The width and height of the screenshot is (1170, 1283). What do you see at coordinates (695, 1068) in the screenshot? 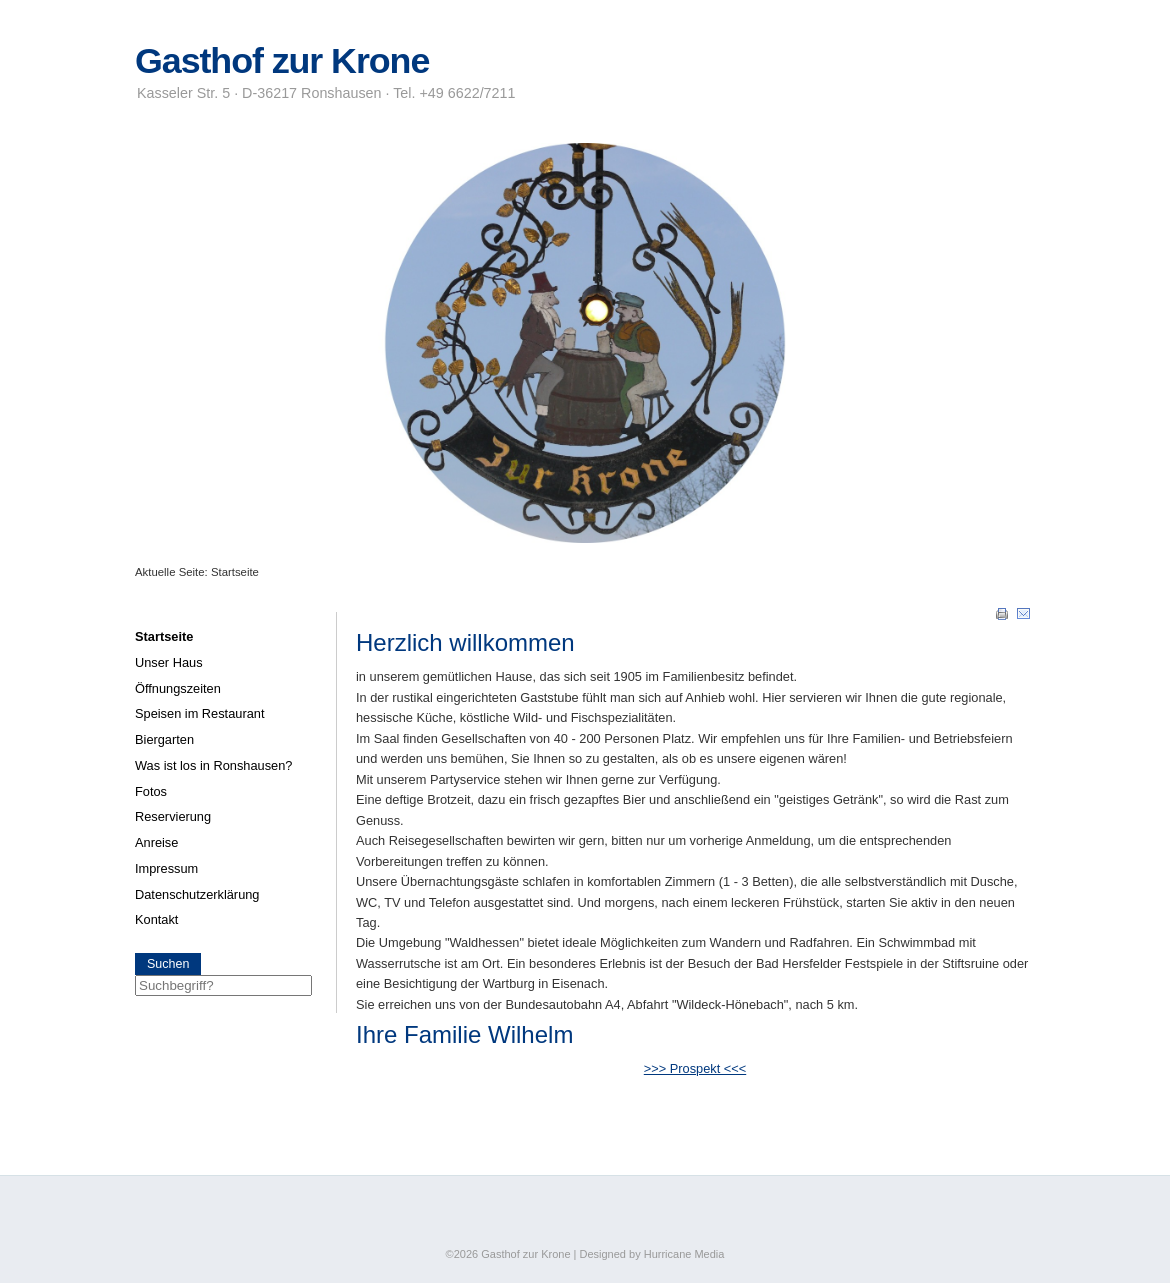
I see `>>> Prospekt <<<` at bounding box center [695, 1068].